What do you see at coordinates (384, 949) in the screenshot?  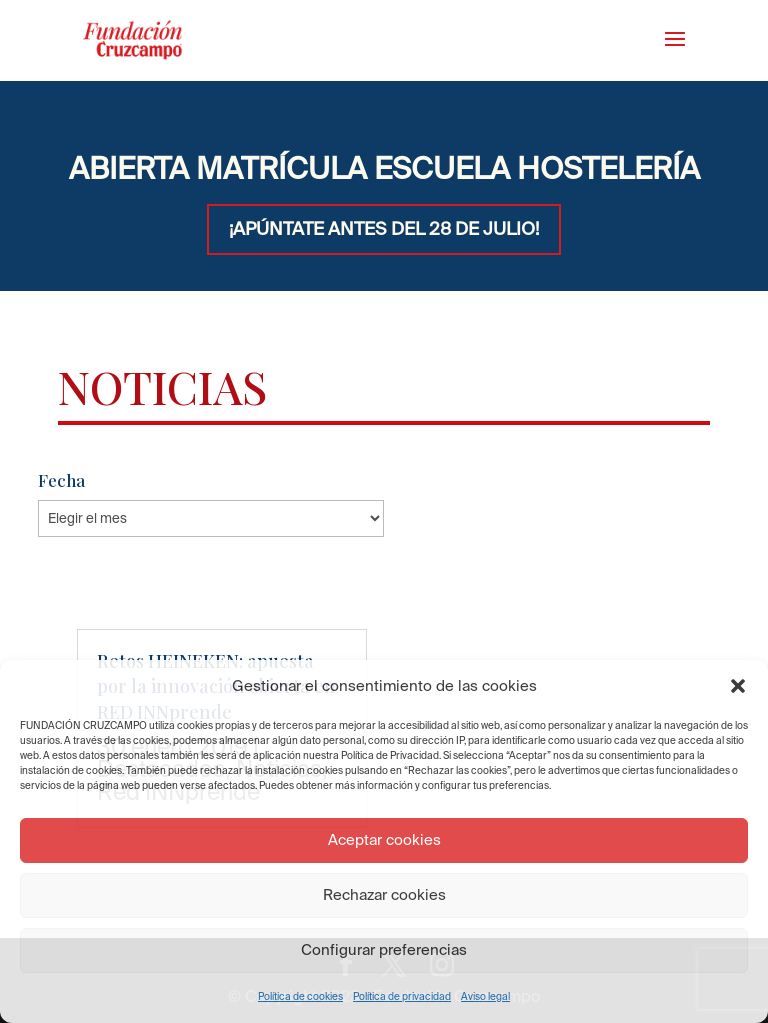 I see `Configurar preferencias` at bounding box center [384, 949].